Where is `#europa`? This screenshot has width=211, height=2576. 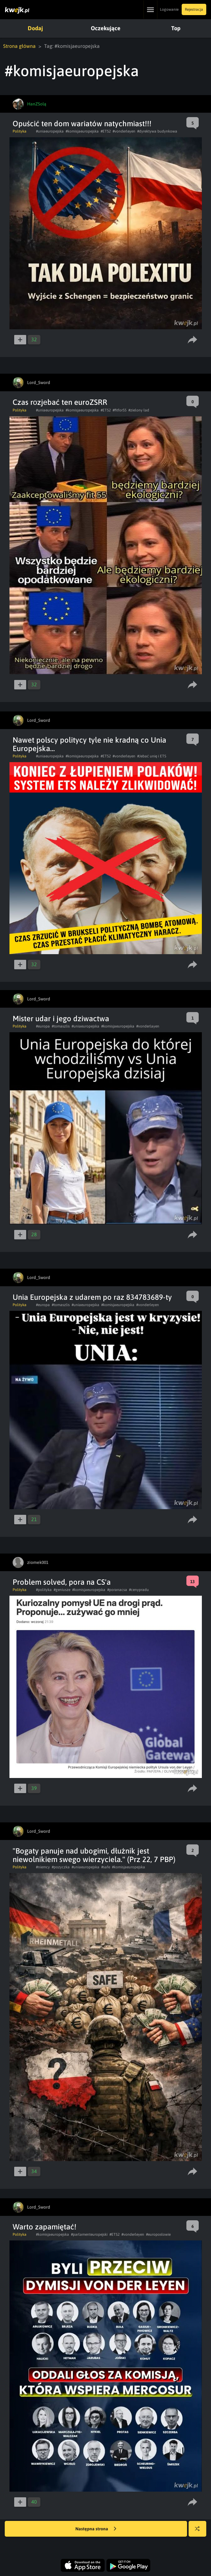
#europa is located at coordinates (43, 1026).